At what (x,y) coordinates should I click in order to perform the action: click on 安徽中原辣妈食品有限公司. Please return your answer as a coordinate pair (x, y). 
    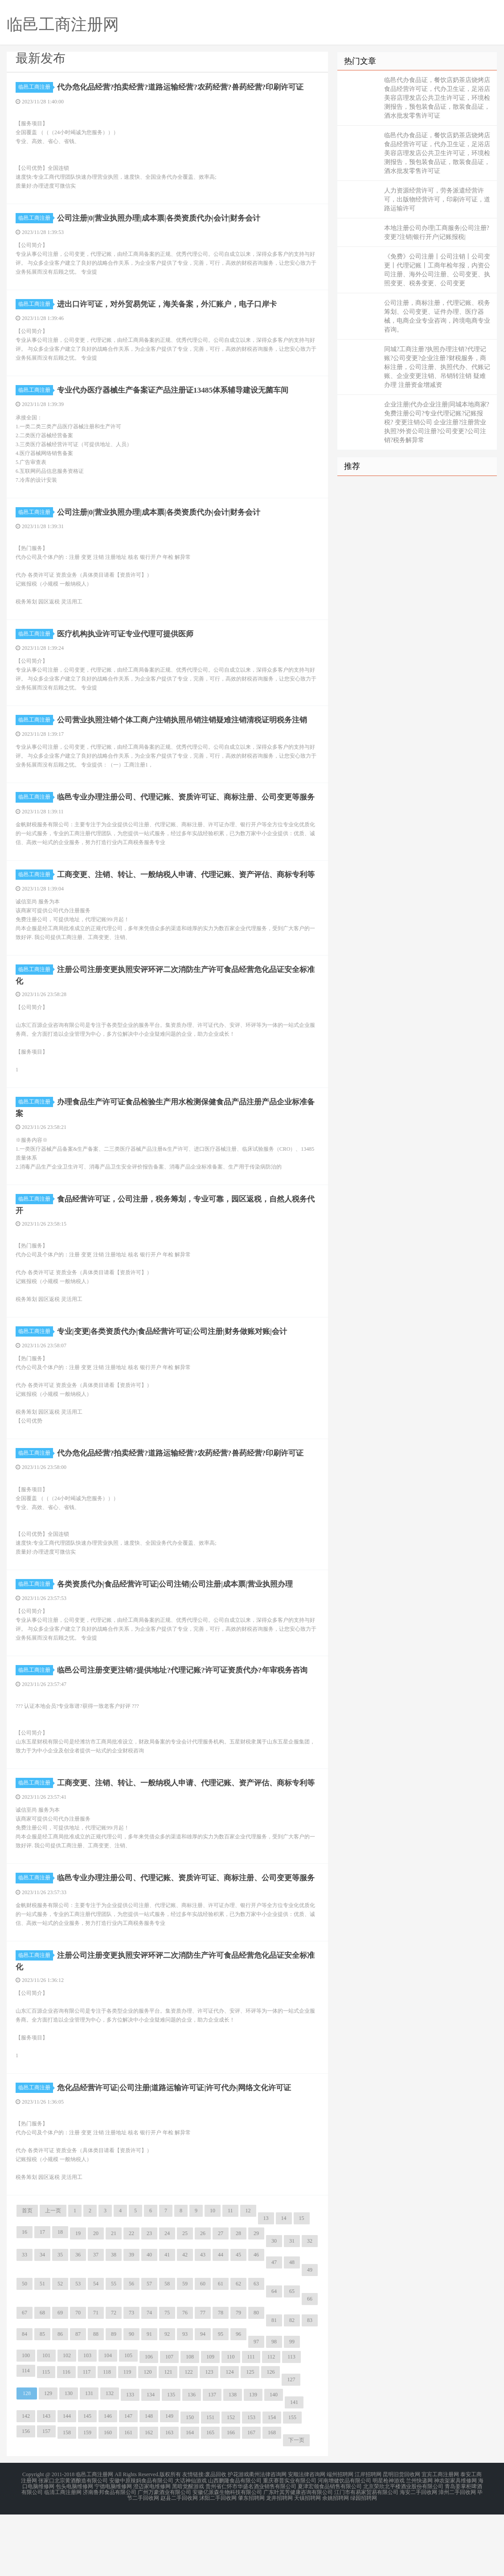
    Looking at the image, I should click on (141, 2544).